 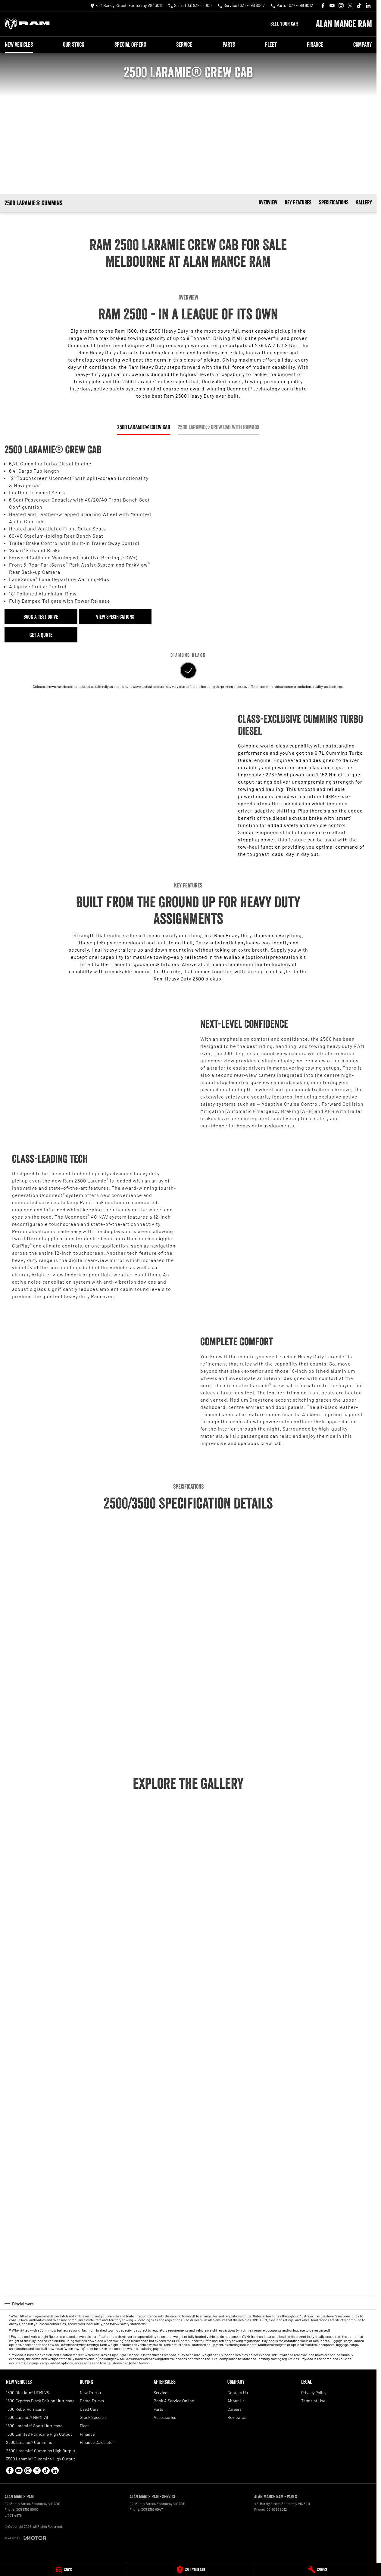 What do you see at coordinates (39, 2434) in the screenshot?
I see `1500 Limited Hurricane High Output` at bounding box center [39, 2434].